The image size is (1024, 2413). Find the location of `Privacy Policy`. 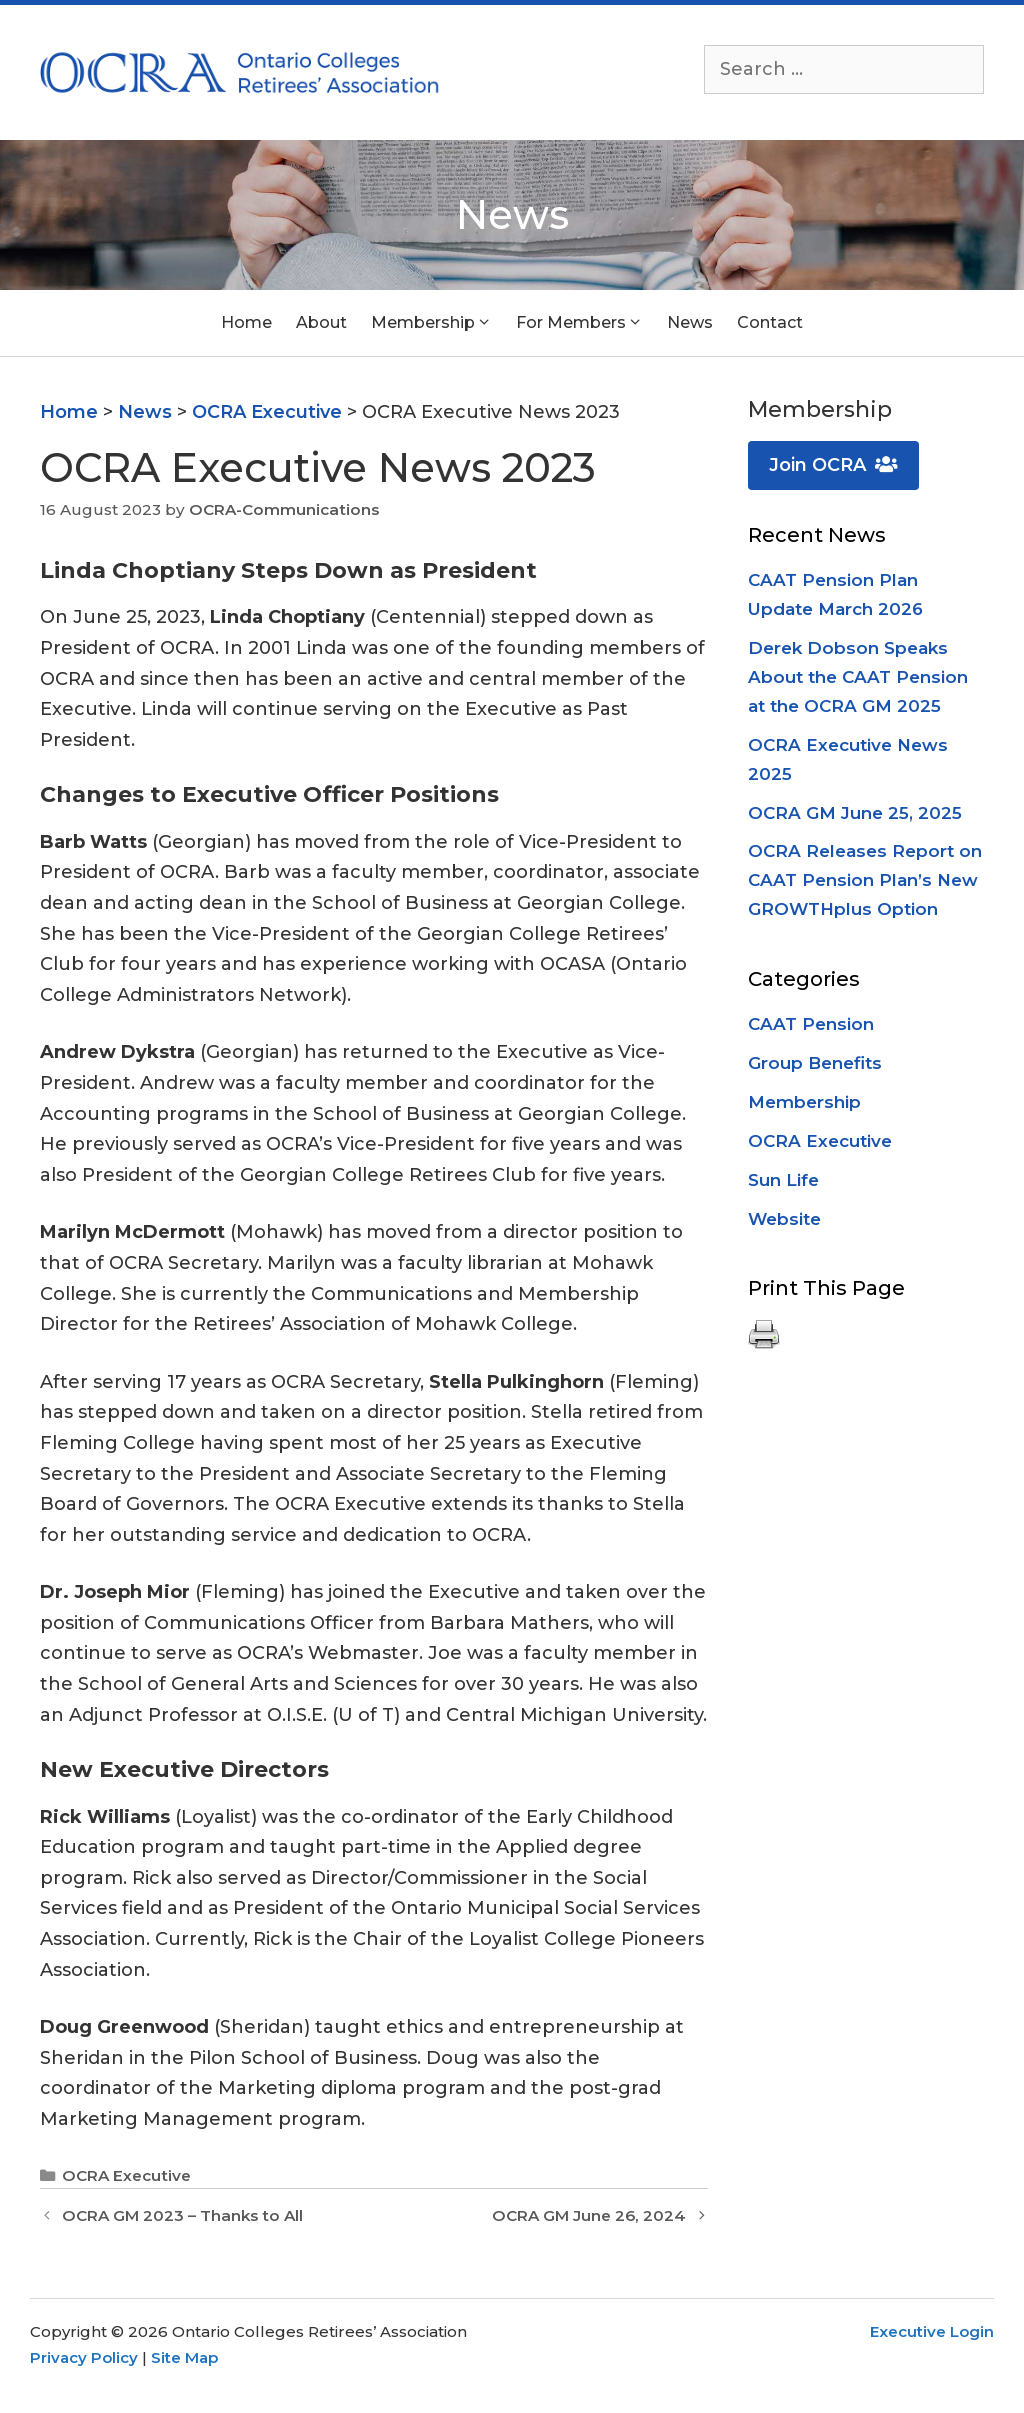

Privacy Policy is located at coordinates (84, 2357).